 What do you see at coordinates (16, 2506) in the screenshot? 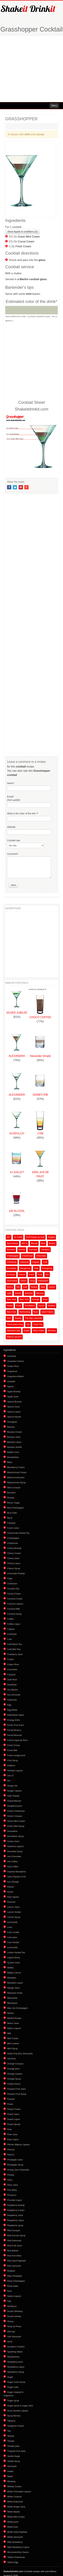
I see `White Grape Juice` at bounding box center [16, 2506].